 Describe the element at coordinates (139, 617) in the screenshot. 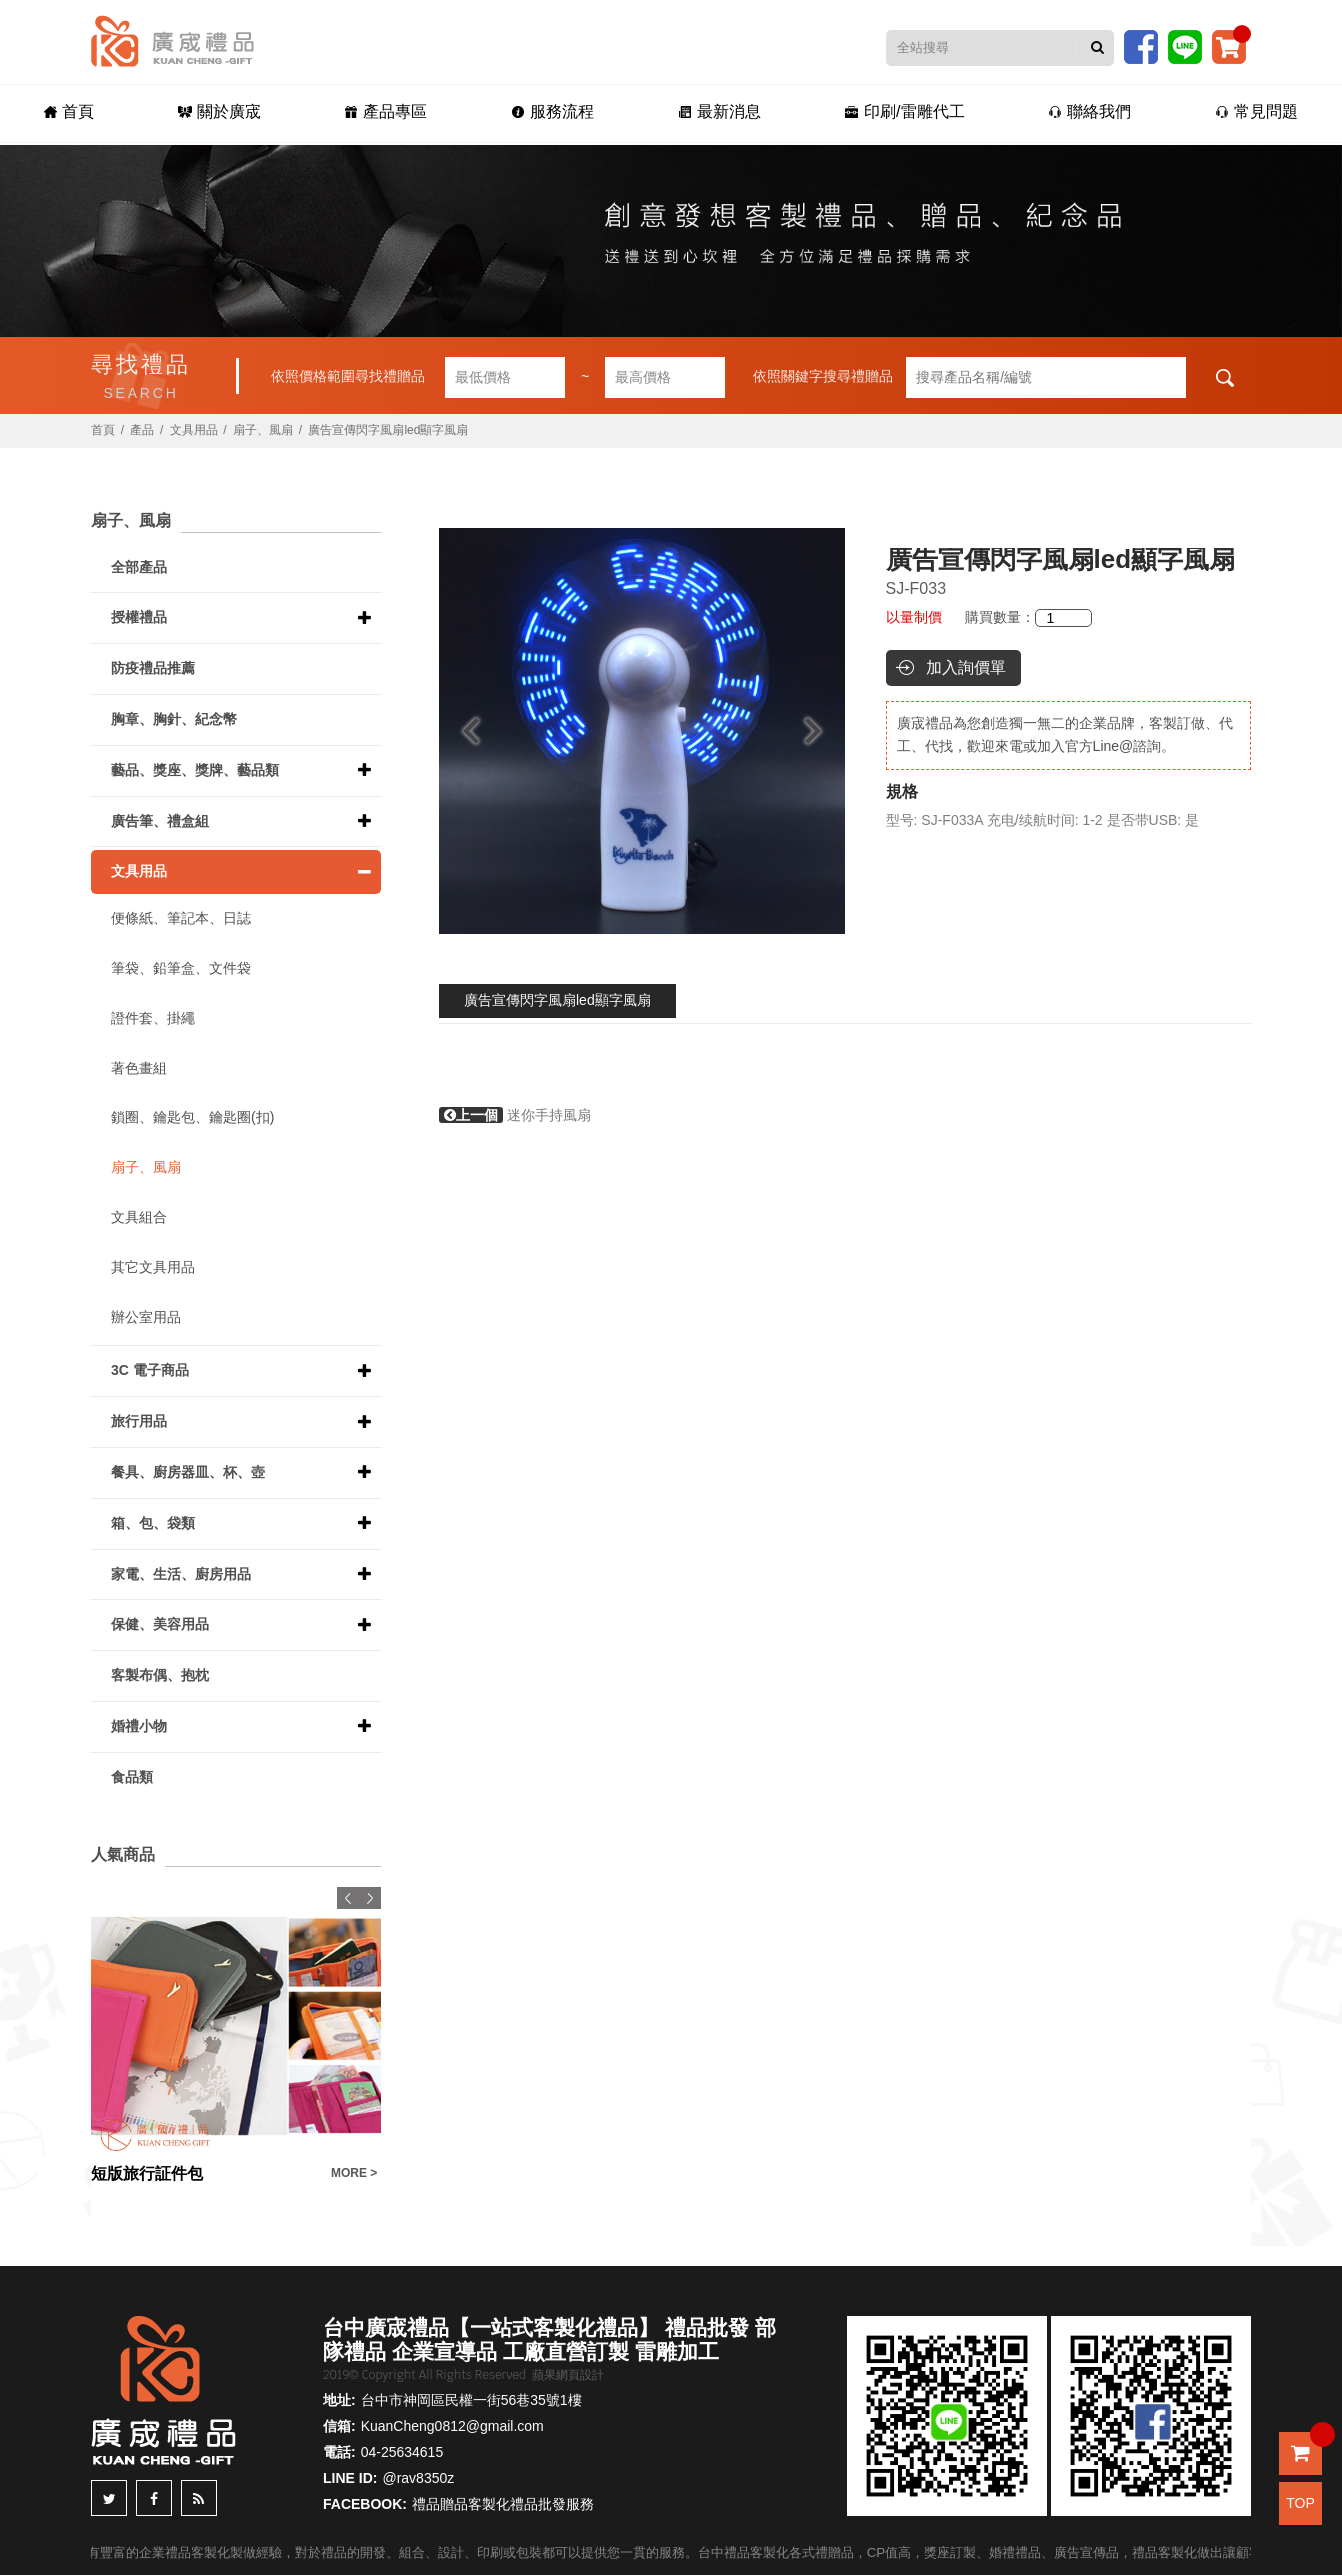

I see `授權禮品` at that location.